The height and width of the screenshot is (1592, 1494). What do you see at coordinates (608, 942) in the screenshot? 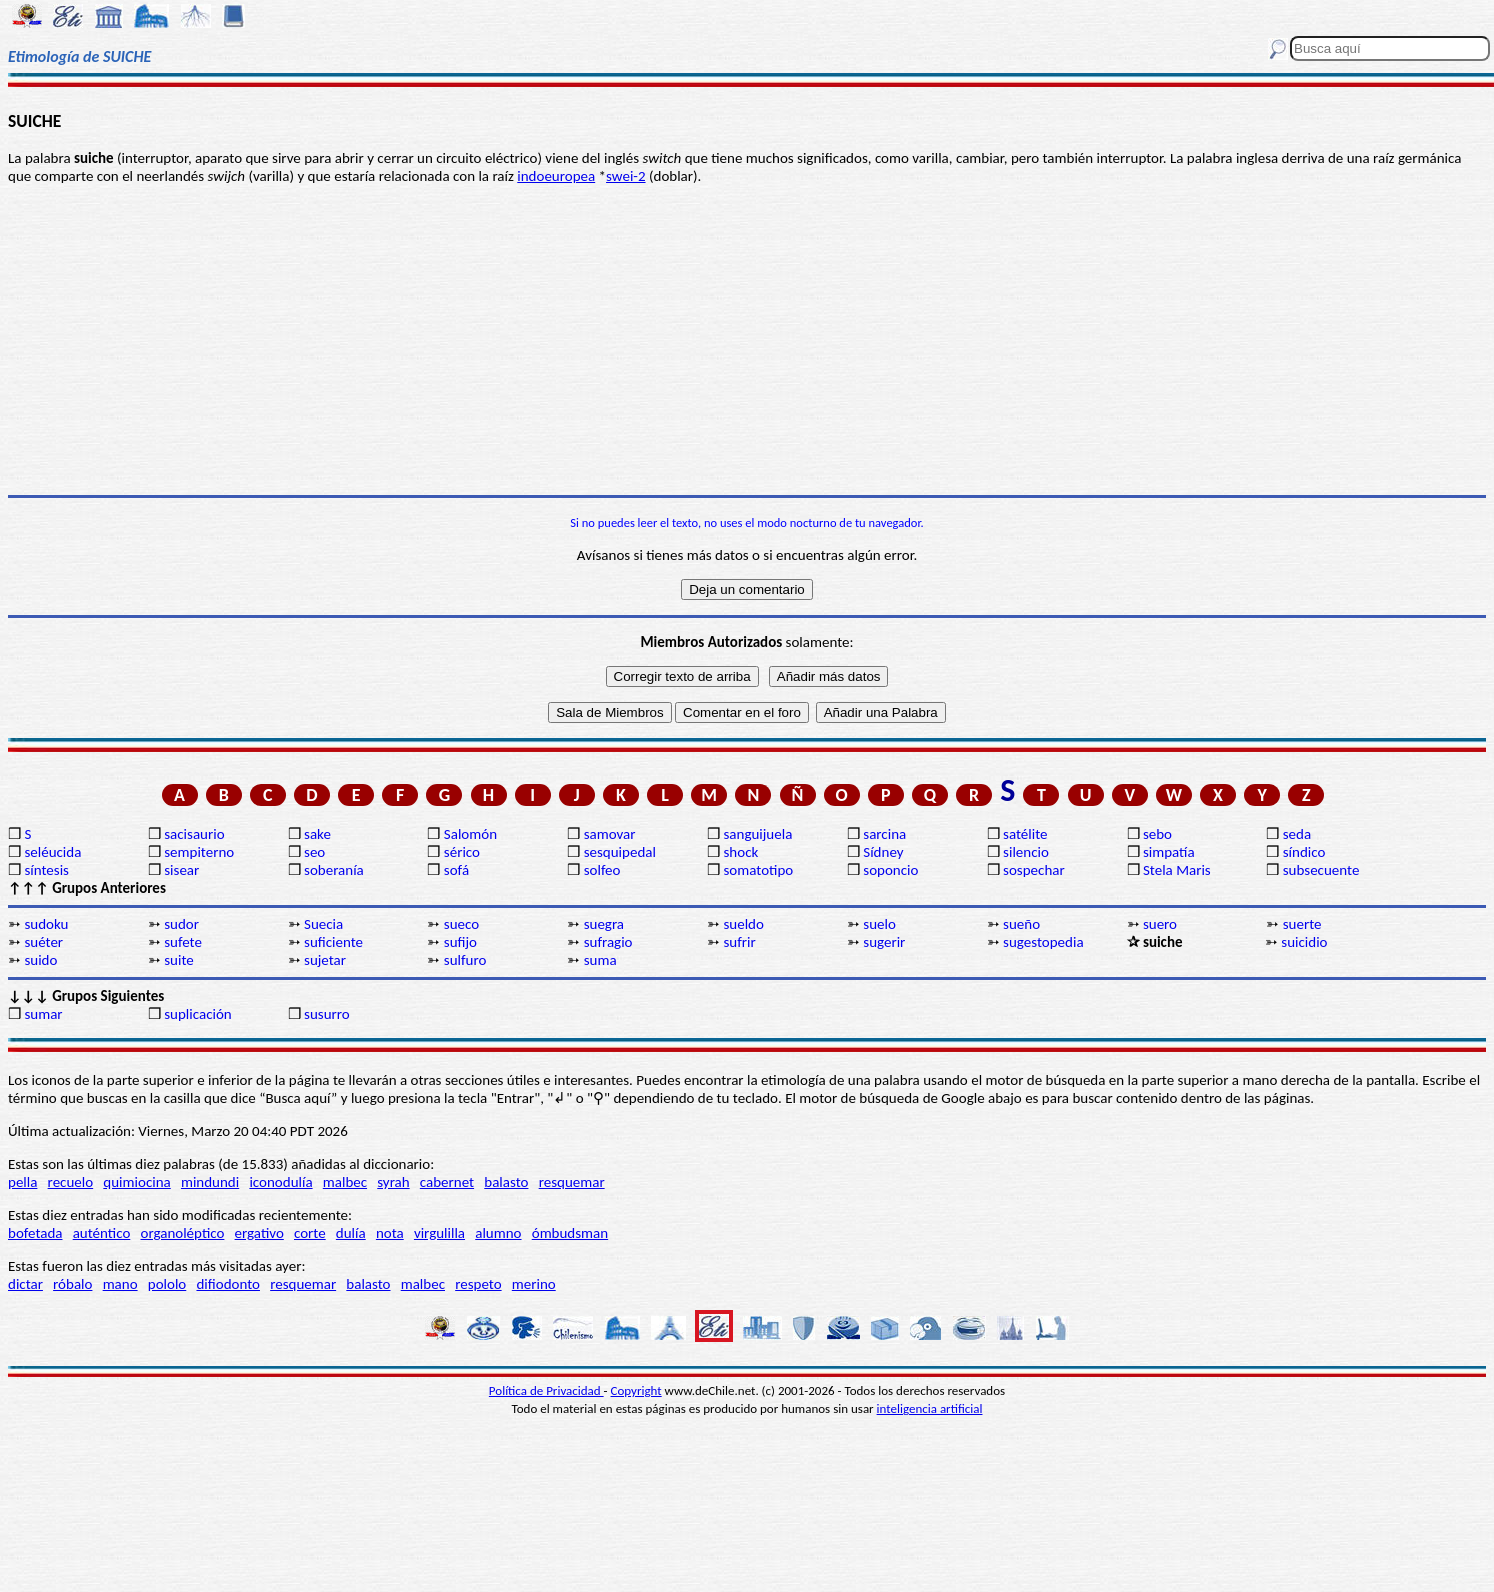
I see `sufragio` at bounding box center [608, 942].